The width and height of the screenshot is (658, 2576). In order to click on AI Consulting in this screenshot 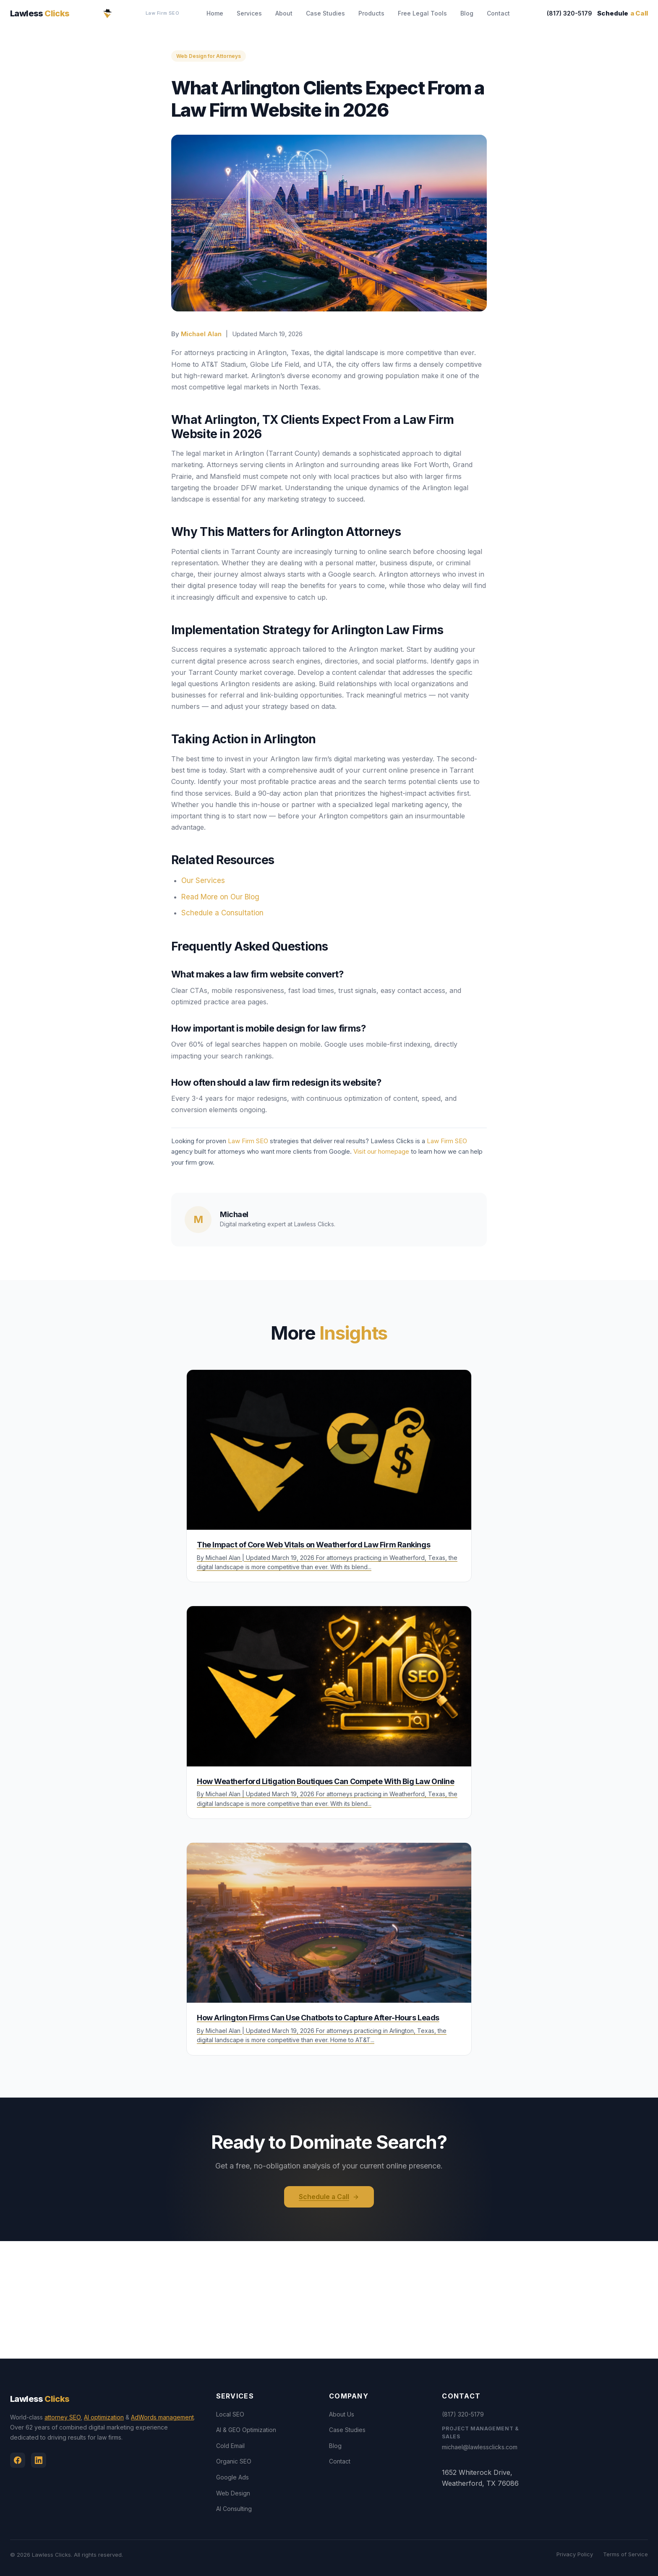, I will do `click(234, 2509)`.